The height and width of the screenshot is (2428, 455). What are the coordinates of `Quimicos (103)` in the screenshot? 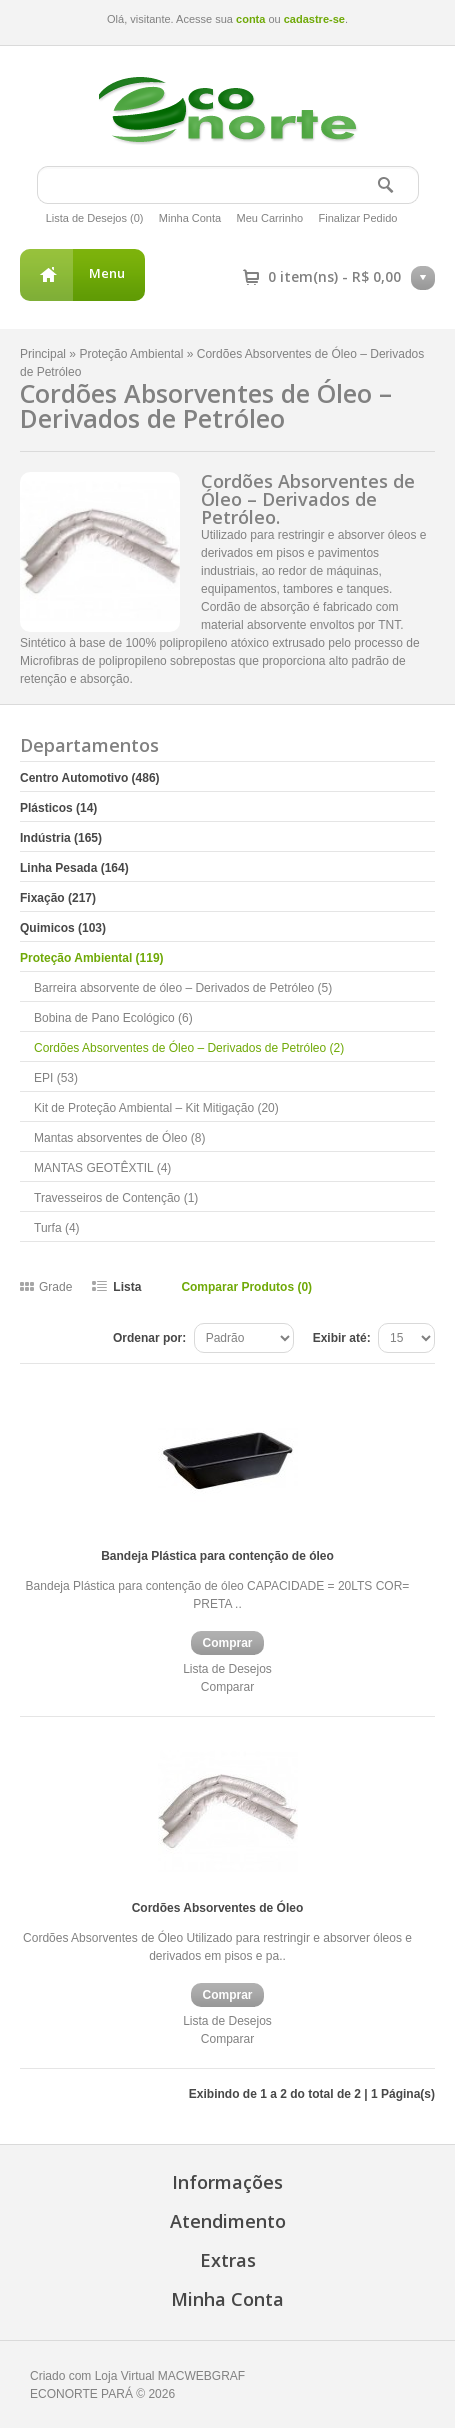 It's located at (63, 928).